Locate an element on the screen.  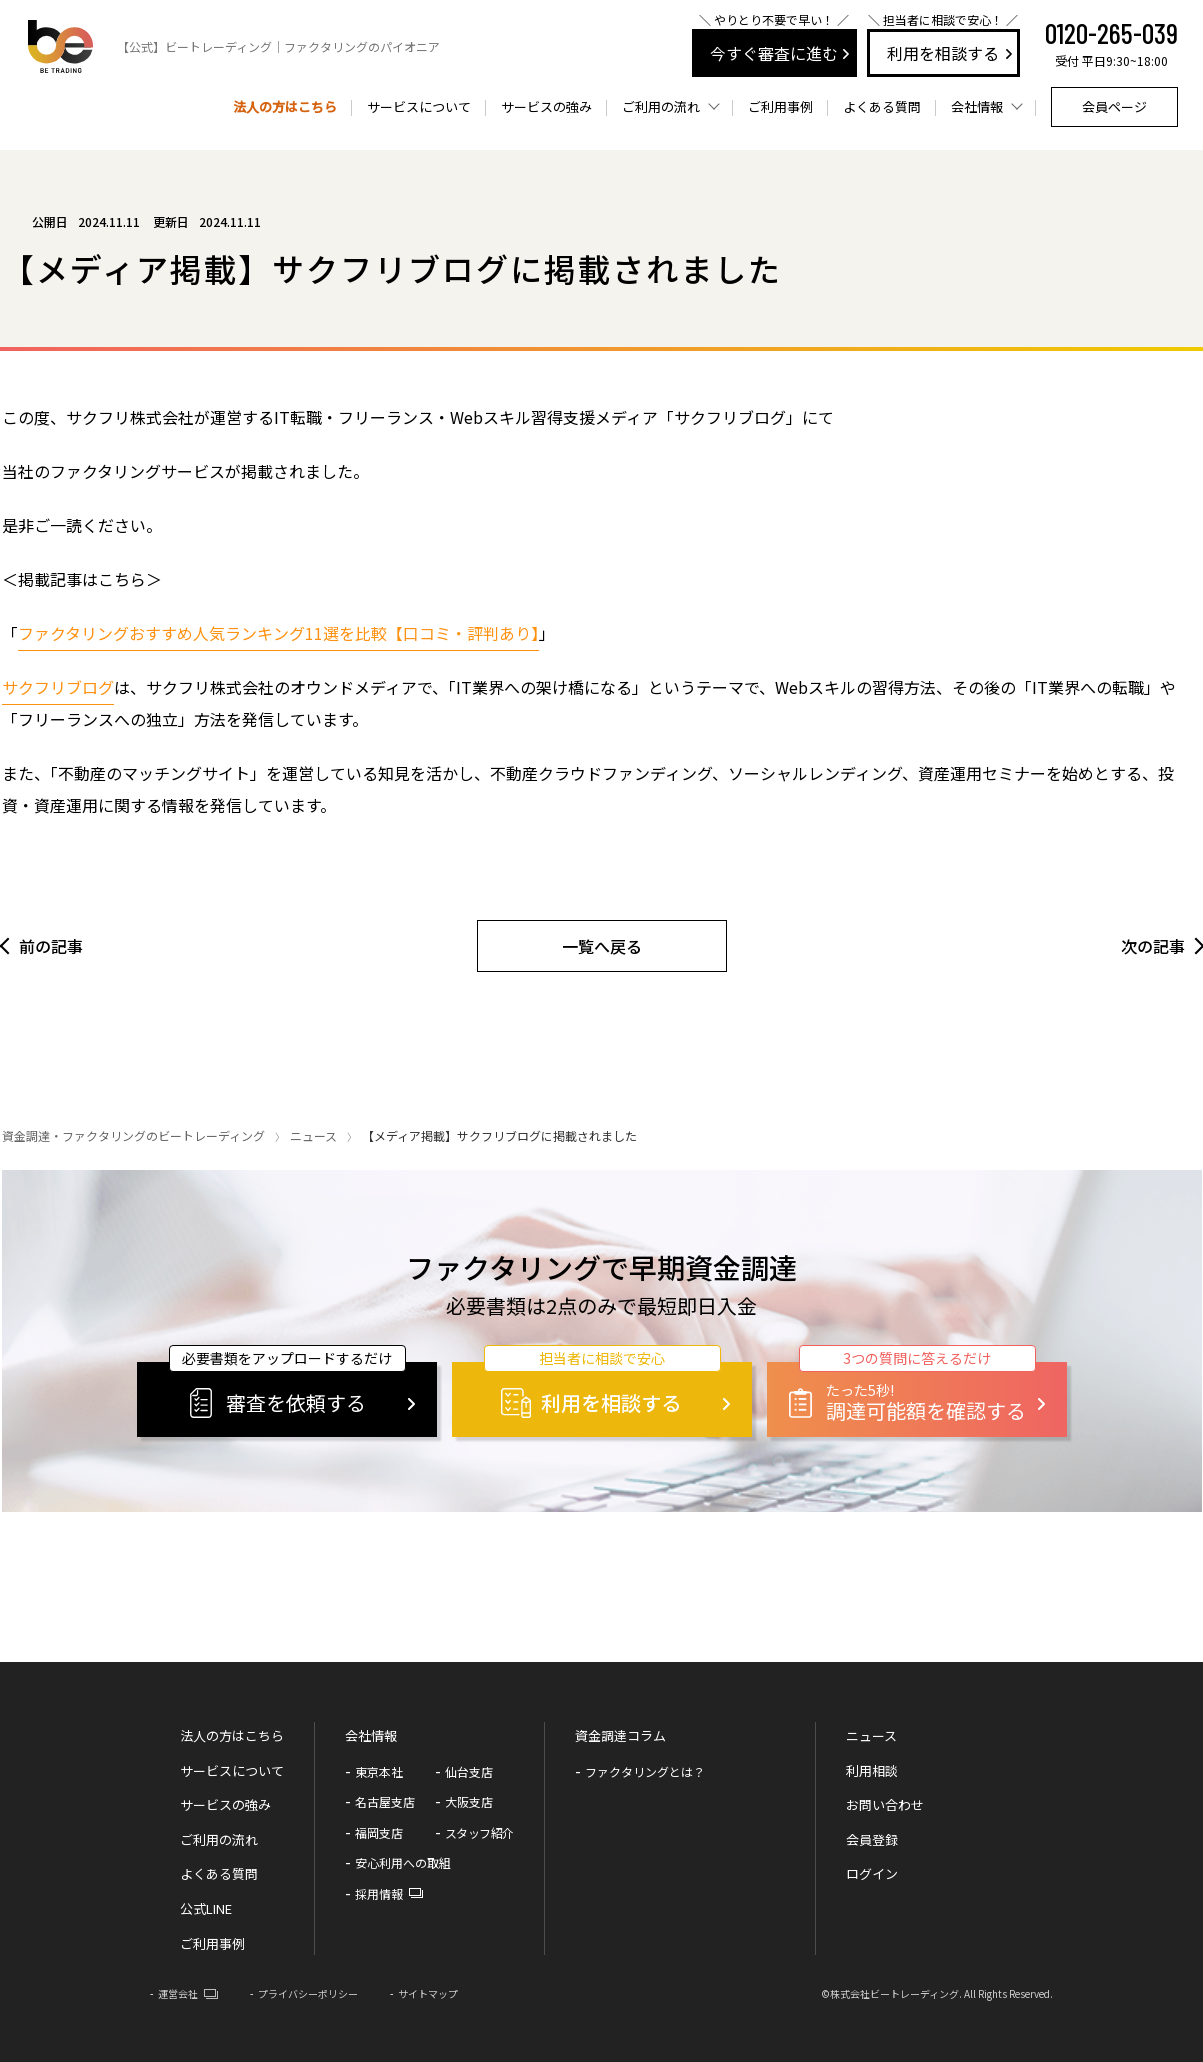
ご利用の流れ is located at coordinates (219, 1839).